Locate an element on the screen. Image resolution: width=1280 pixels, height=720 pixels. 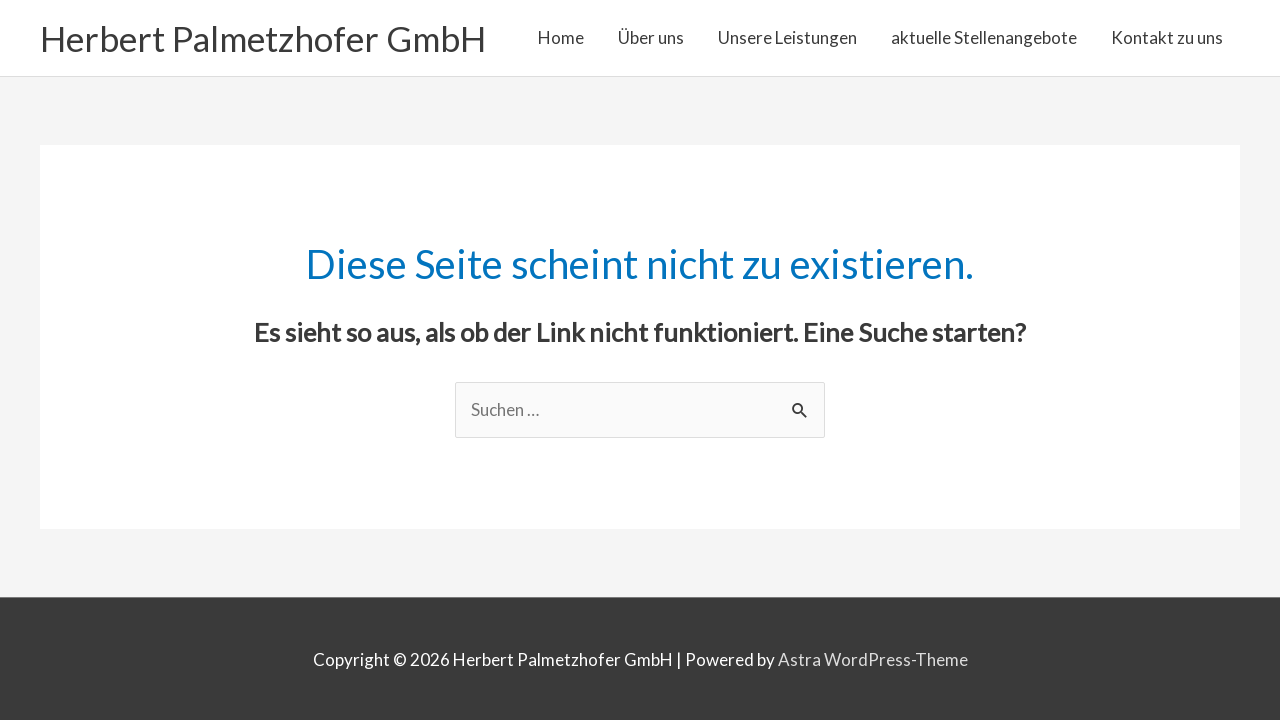
Herbert Palmetzhofer GmbH is located at coordinates (263, 38).